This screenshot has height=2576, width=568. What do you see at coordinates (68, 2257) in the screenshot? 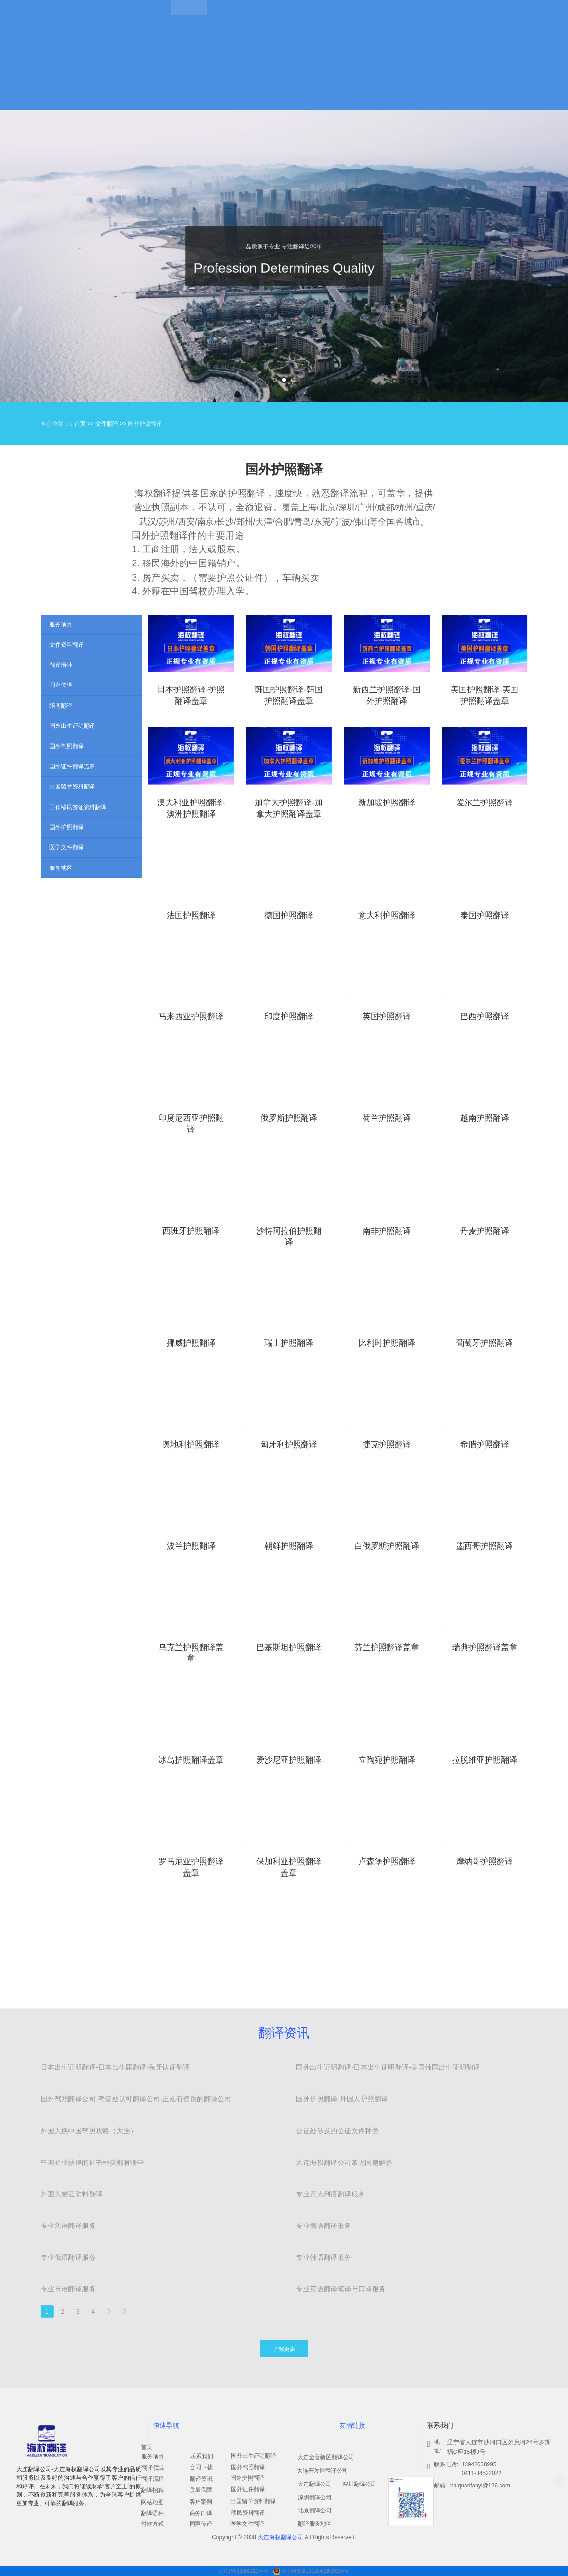
I see `专业俄语翻译服务` at bounding box center [68, 2257].